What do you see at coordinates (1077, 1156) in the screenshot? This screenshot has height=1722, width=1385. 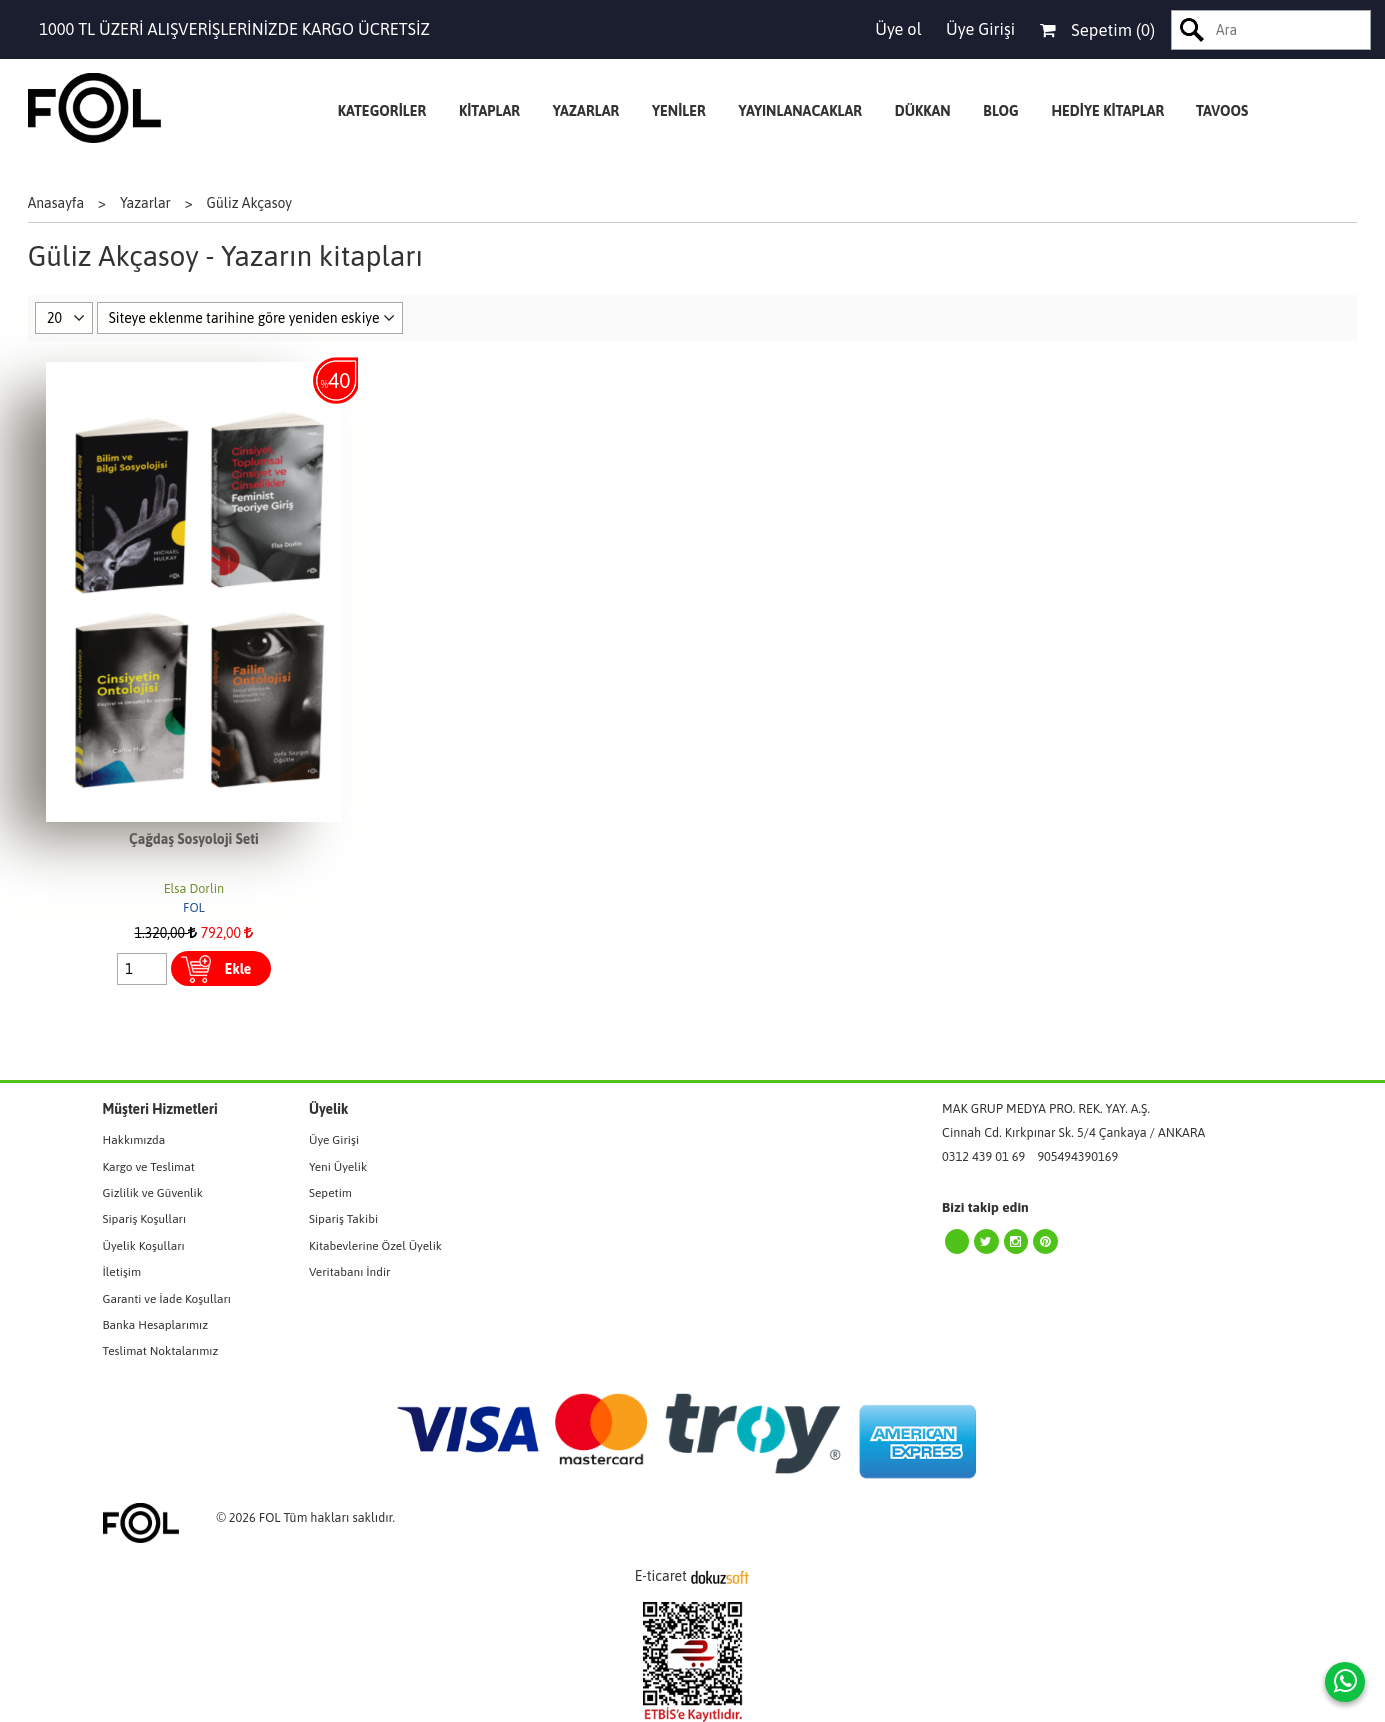 I see `905494390169` at bounding box center [1077, 1156].